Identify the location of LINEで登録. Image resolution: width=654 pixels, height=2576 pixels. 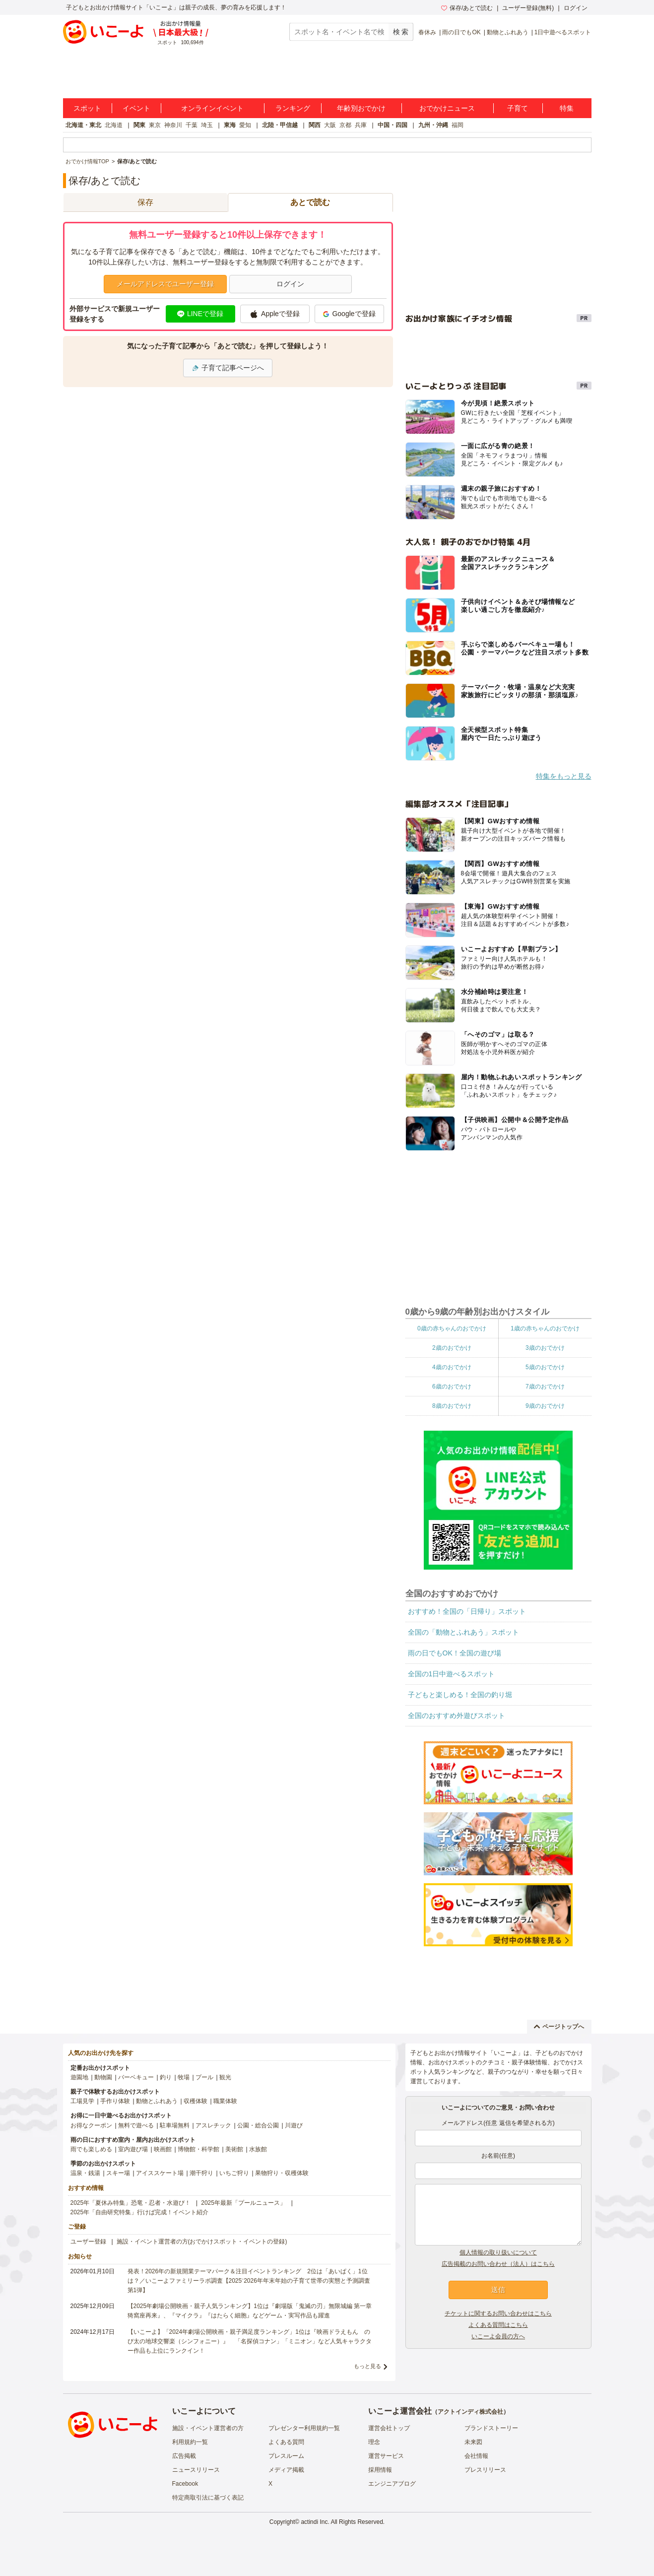
(200, 314).